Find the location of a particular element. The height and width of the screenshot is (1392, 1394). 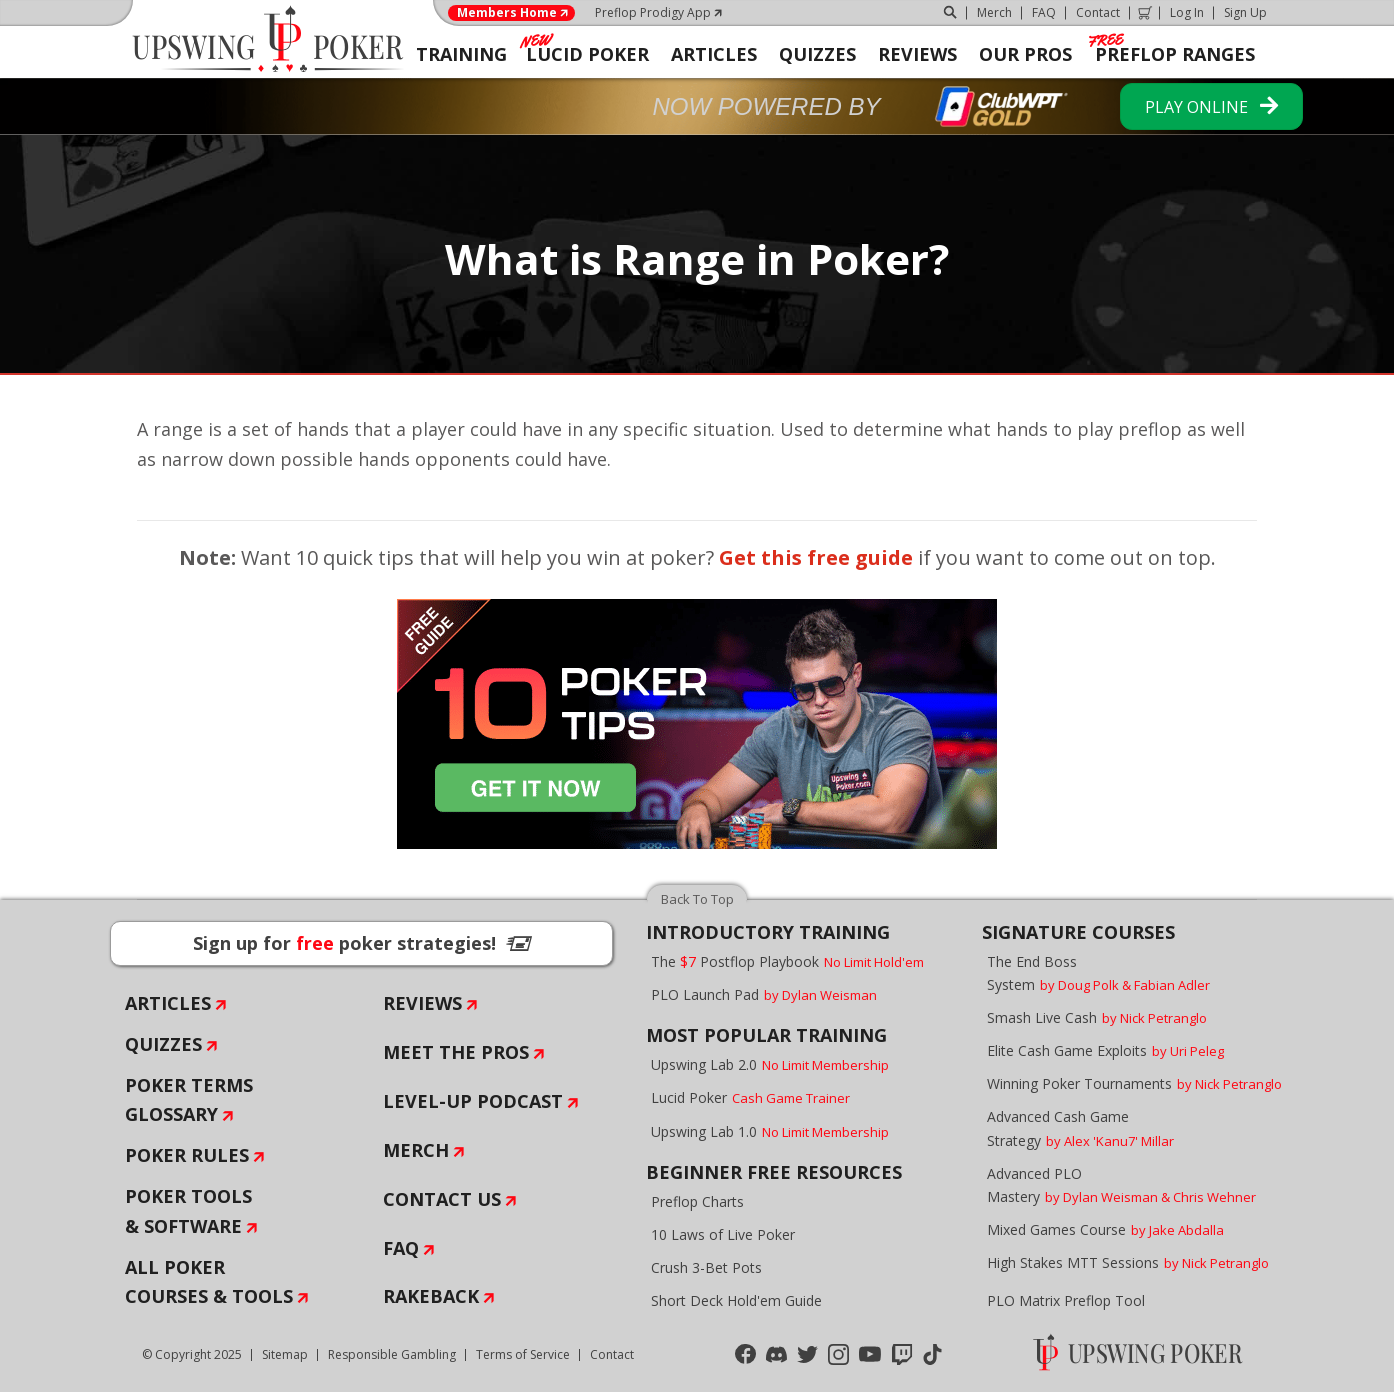

Terms of Service is located at coordinates (523, 1354).